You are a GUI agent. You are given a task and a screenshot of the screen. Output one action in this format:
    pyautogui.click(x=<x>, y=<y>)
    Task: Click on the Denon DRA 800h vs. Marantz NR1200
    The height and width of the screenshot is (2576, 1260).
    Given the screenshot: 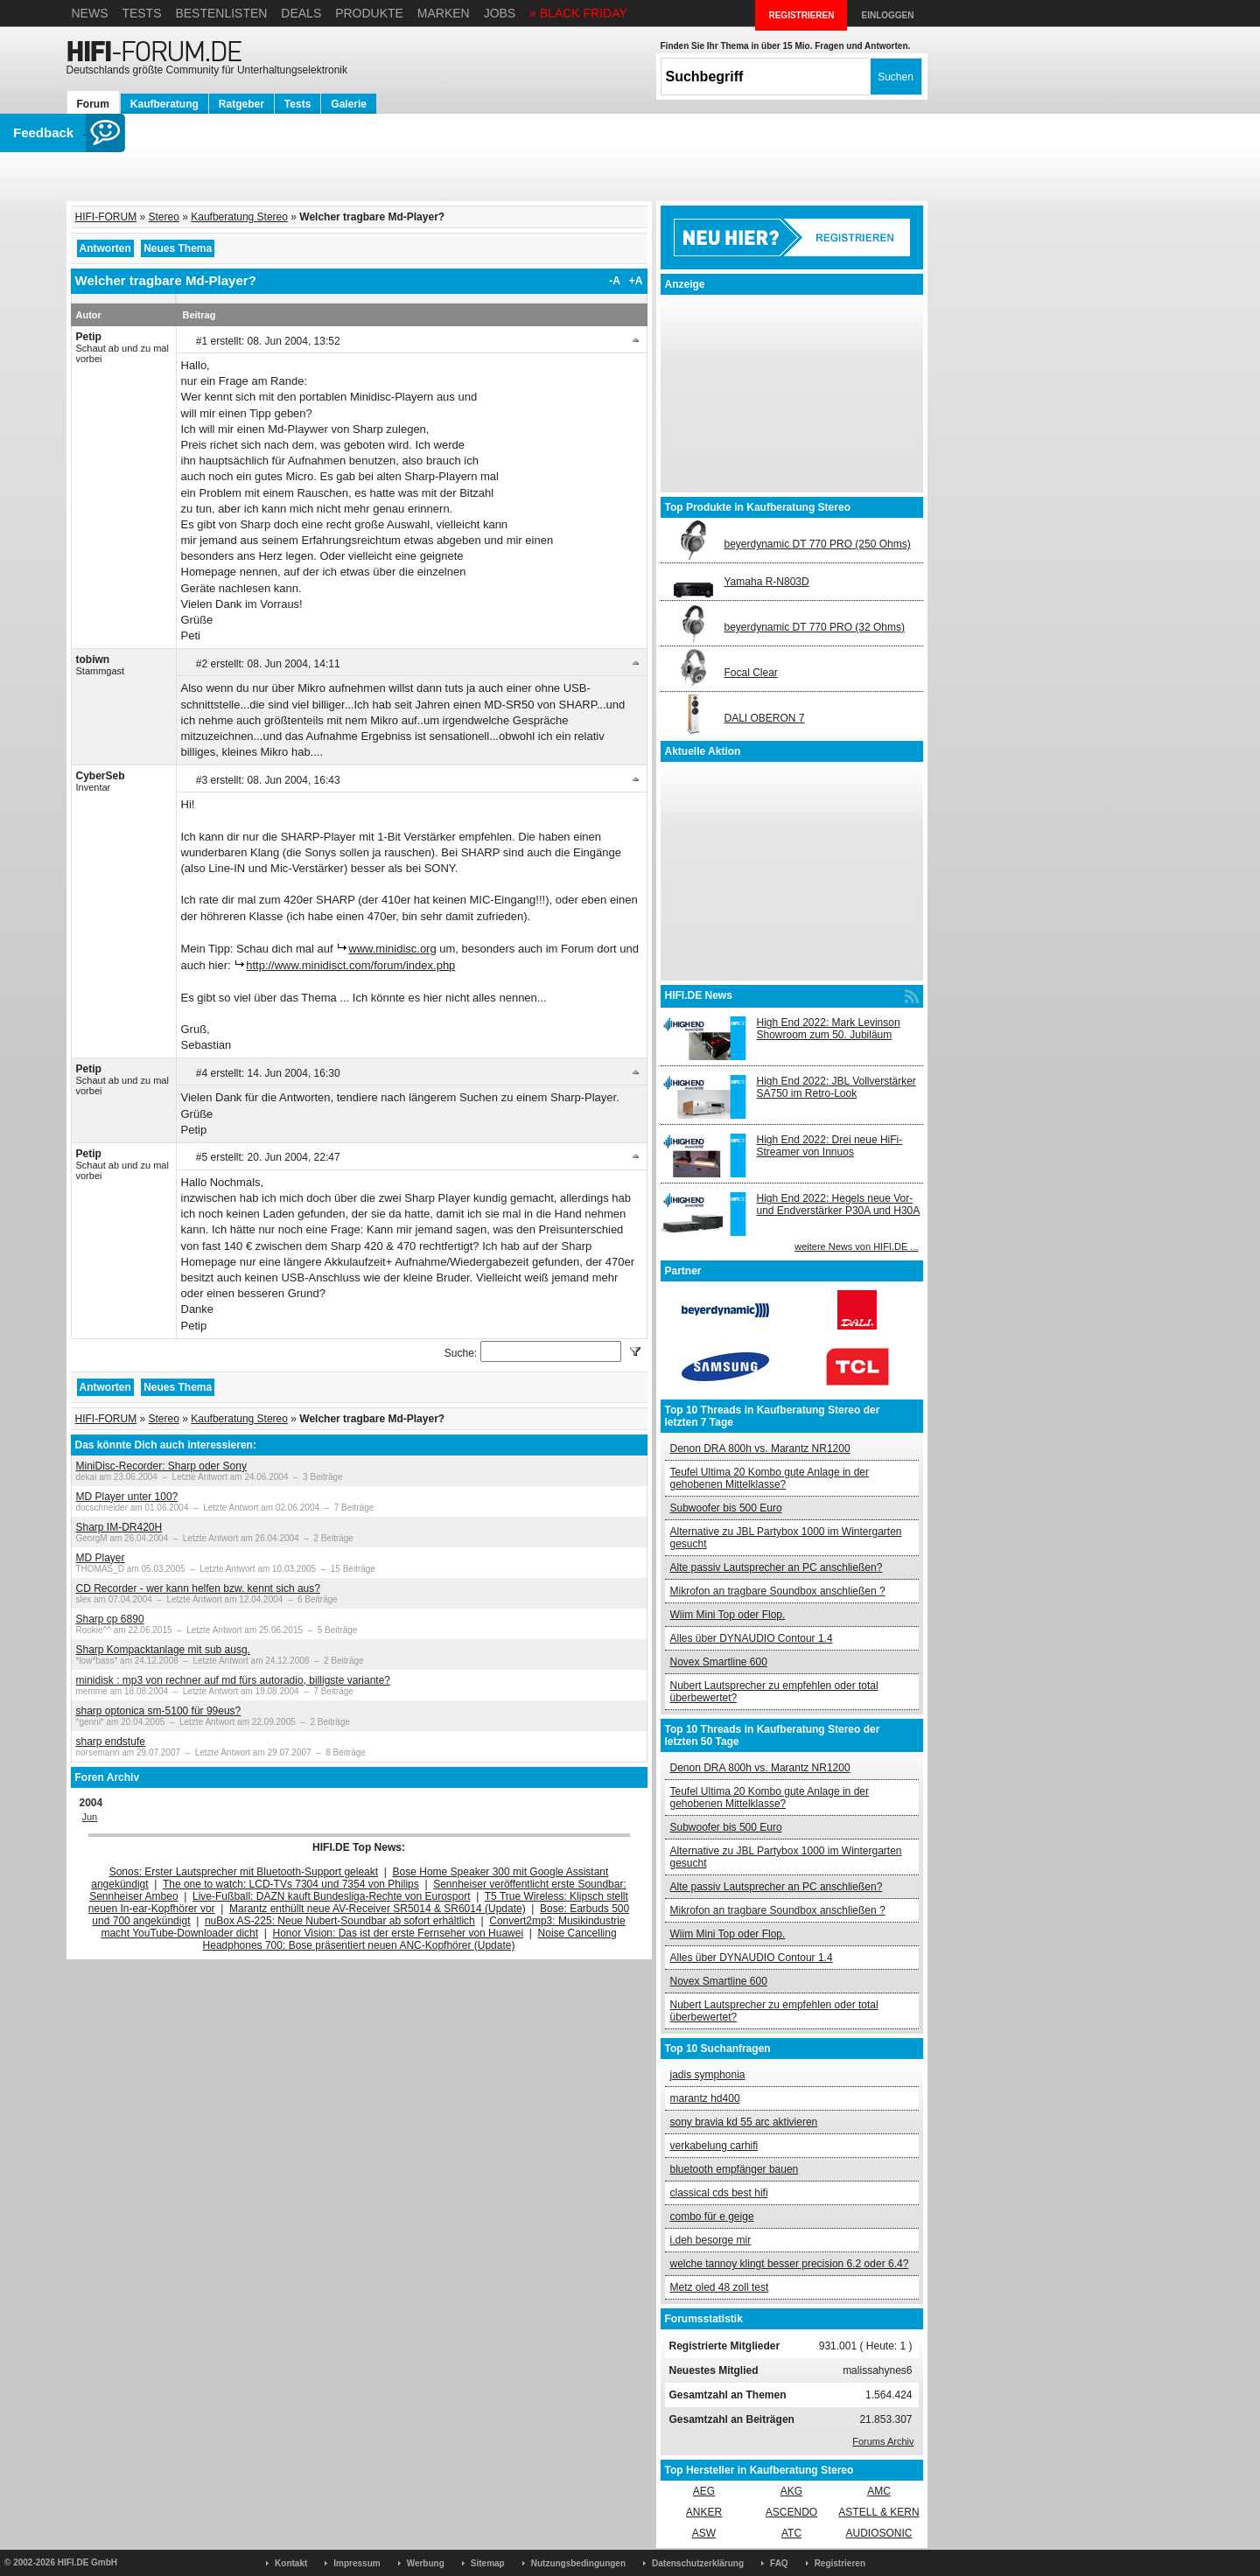 What is the action you would take?
    pyautogui.click(x=760, y=1448)
    